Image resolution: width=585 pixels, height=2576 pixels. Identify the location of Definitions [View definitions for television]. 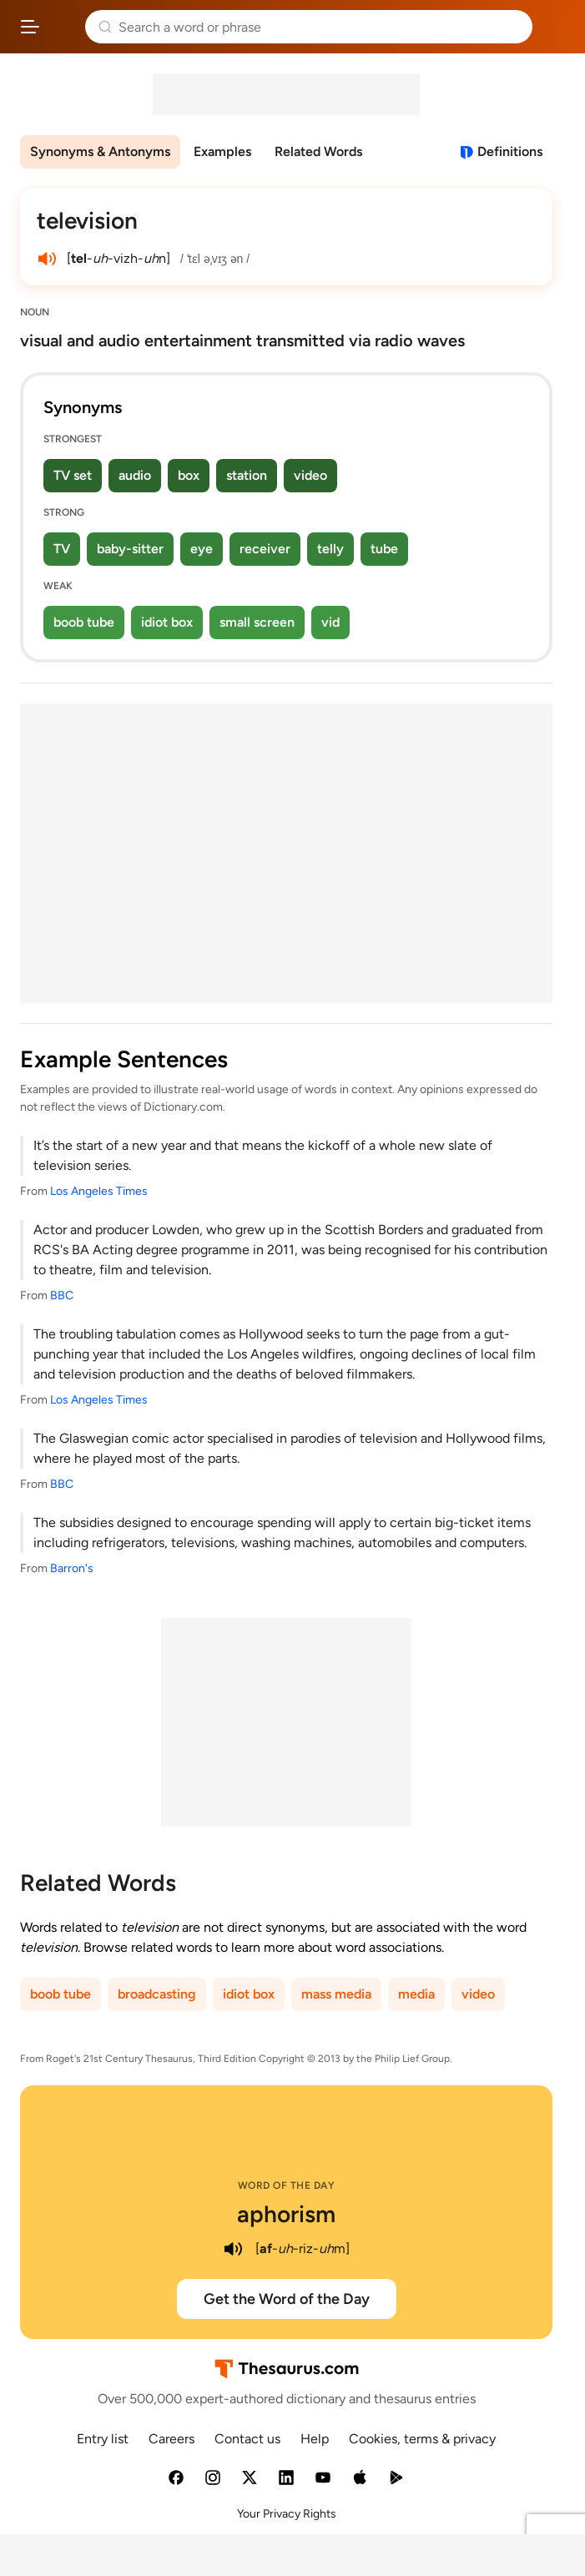
(509, 151).